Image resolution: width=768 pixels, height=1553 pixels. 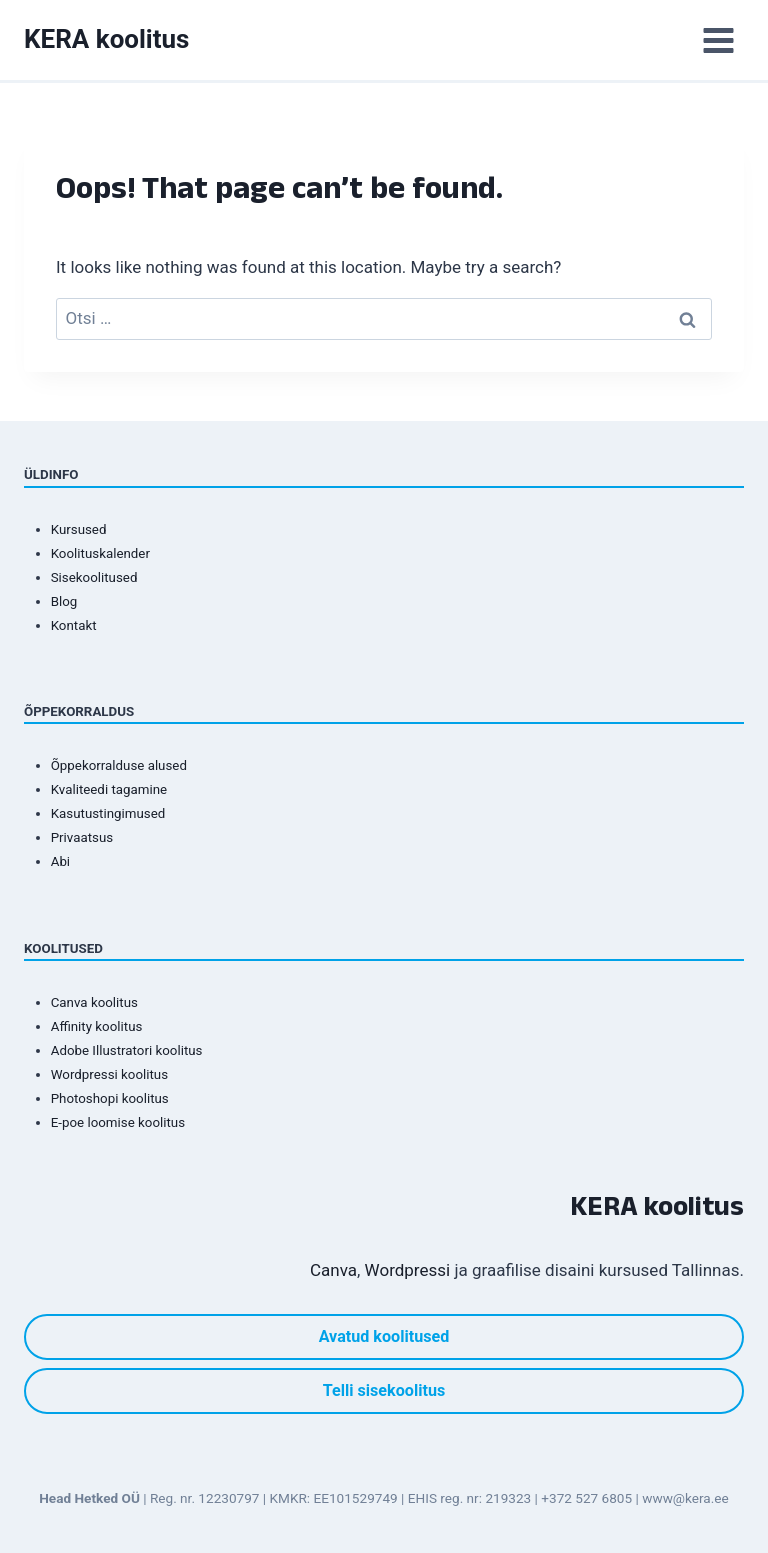 I want to click on Blog, so click(x=64, y=601).